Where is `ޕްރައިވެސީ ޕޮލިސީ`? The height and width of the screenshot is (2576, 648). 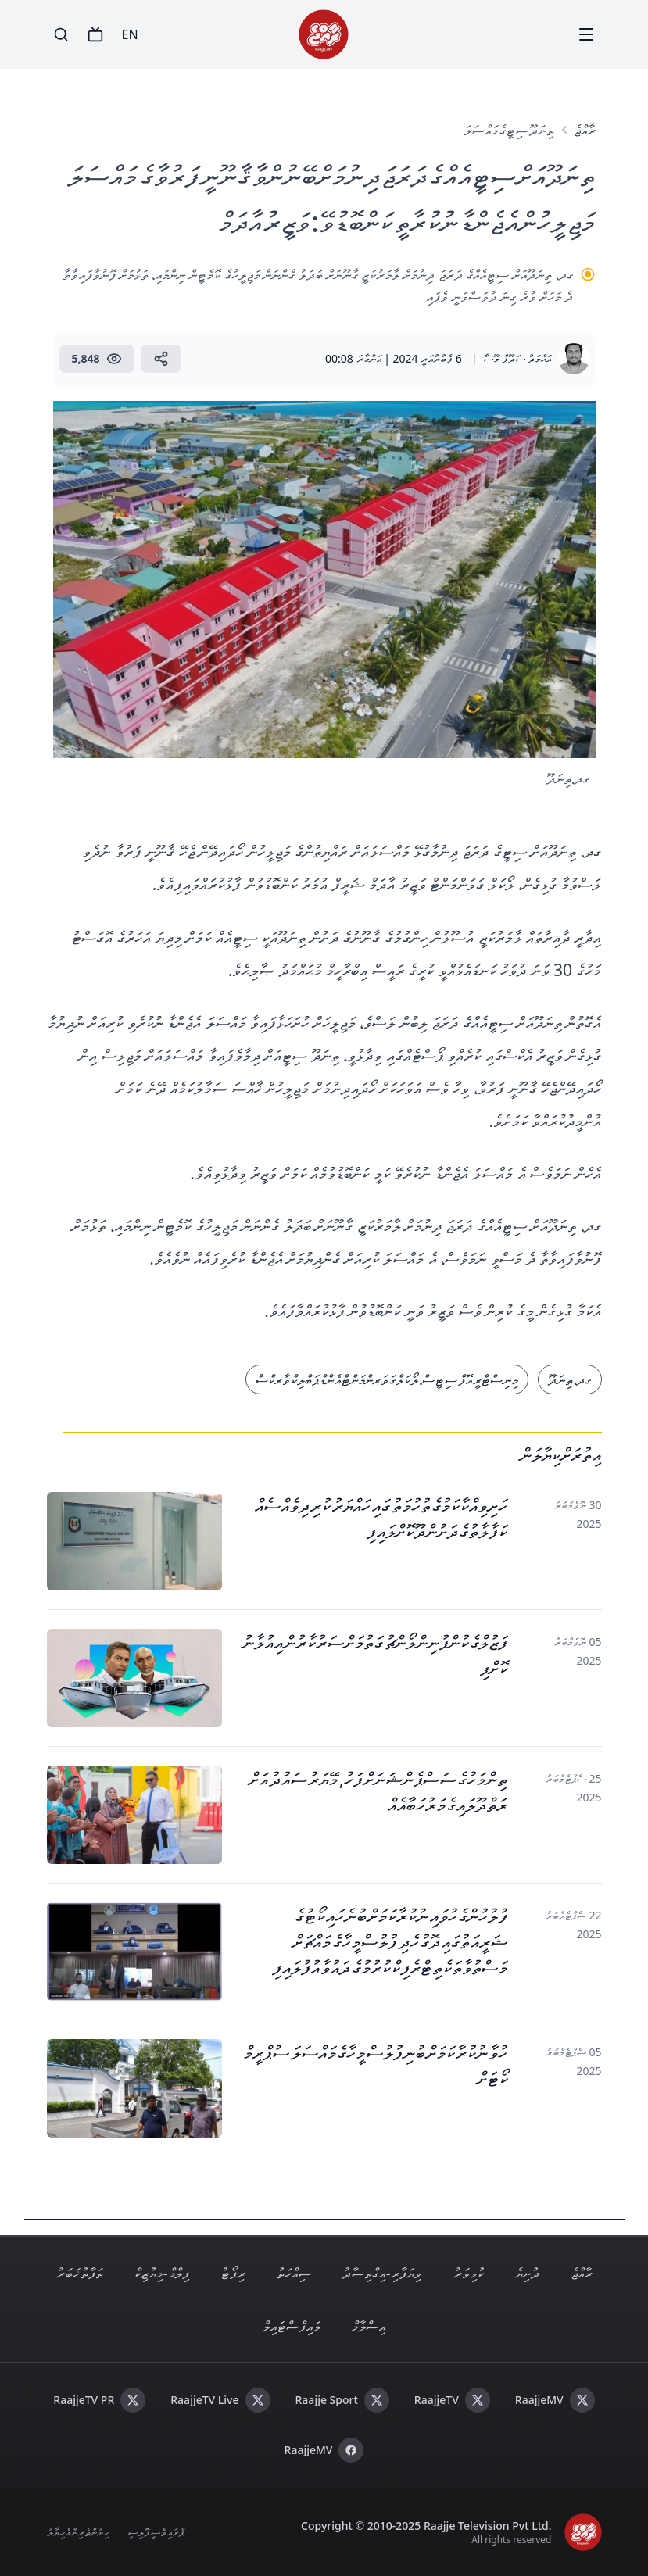
ޕްރައިވެސީ ޕޮލިސީ is located at coordinates (155, 2531).